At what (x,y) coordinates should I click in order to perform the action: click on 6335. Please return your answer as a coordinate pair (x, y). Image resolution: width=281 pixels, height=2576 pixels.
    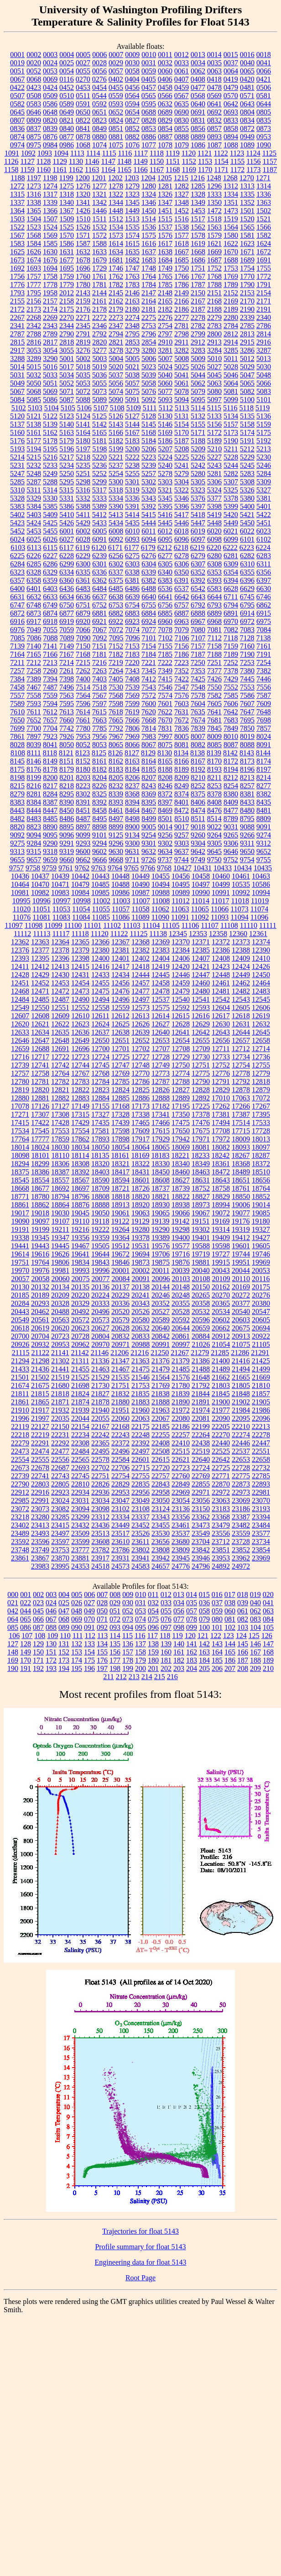
    Looking at the image, I should click on (83, 572).